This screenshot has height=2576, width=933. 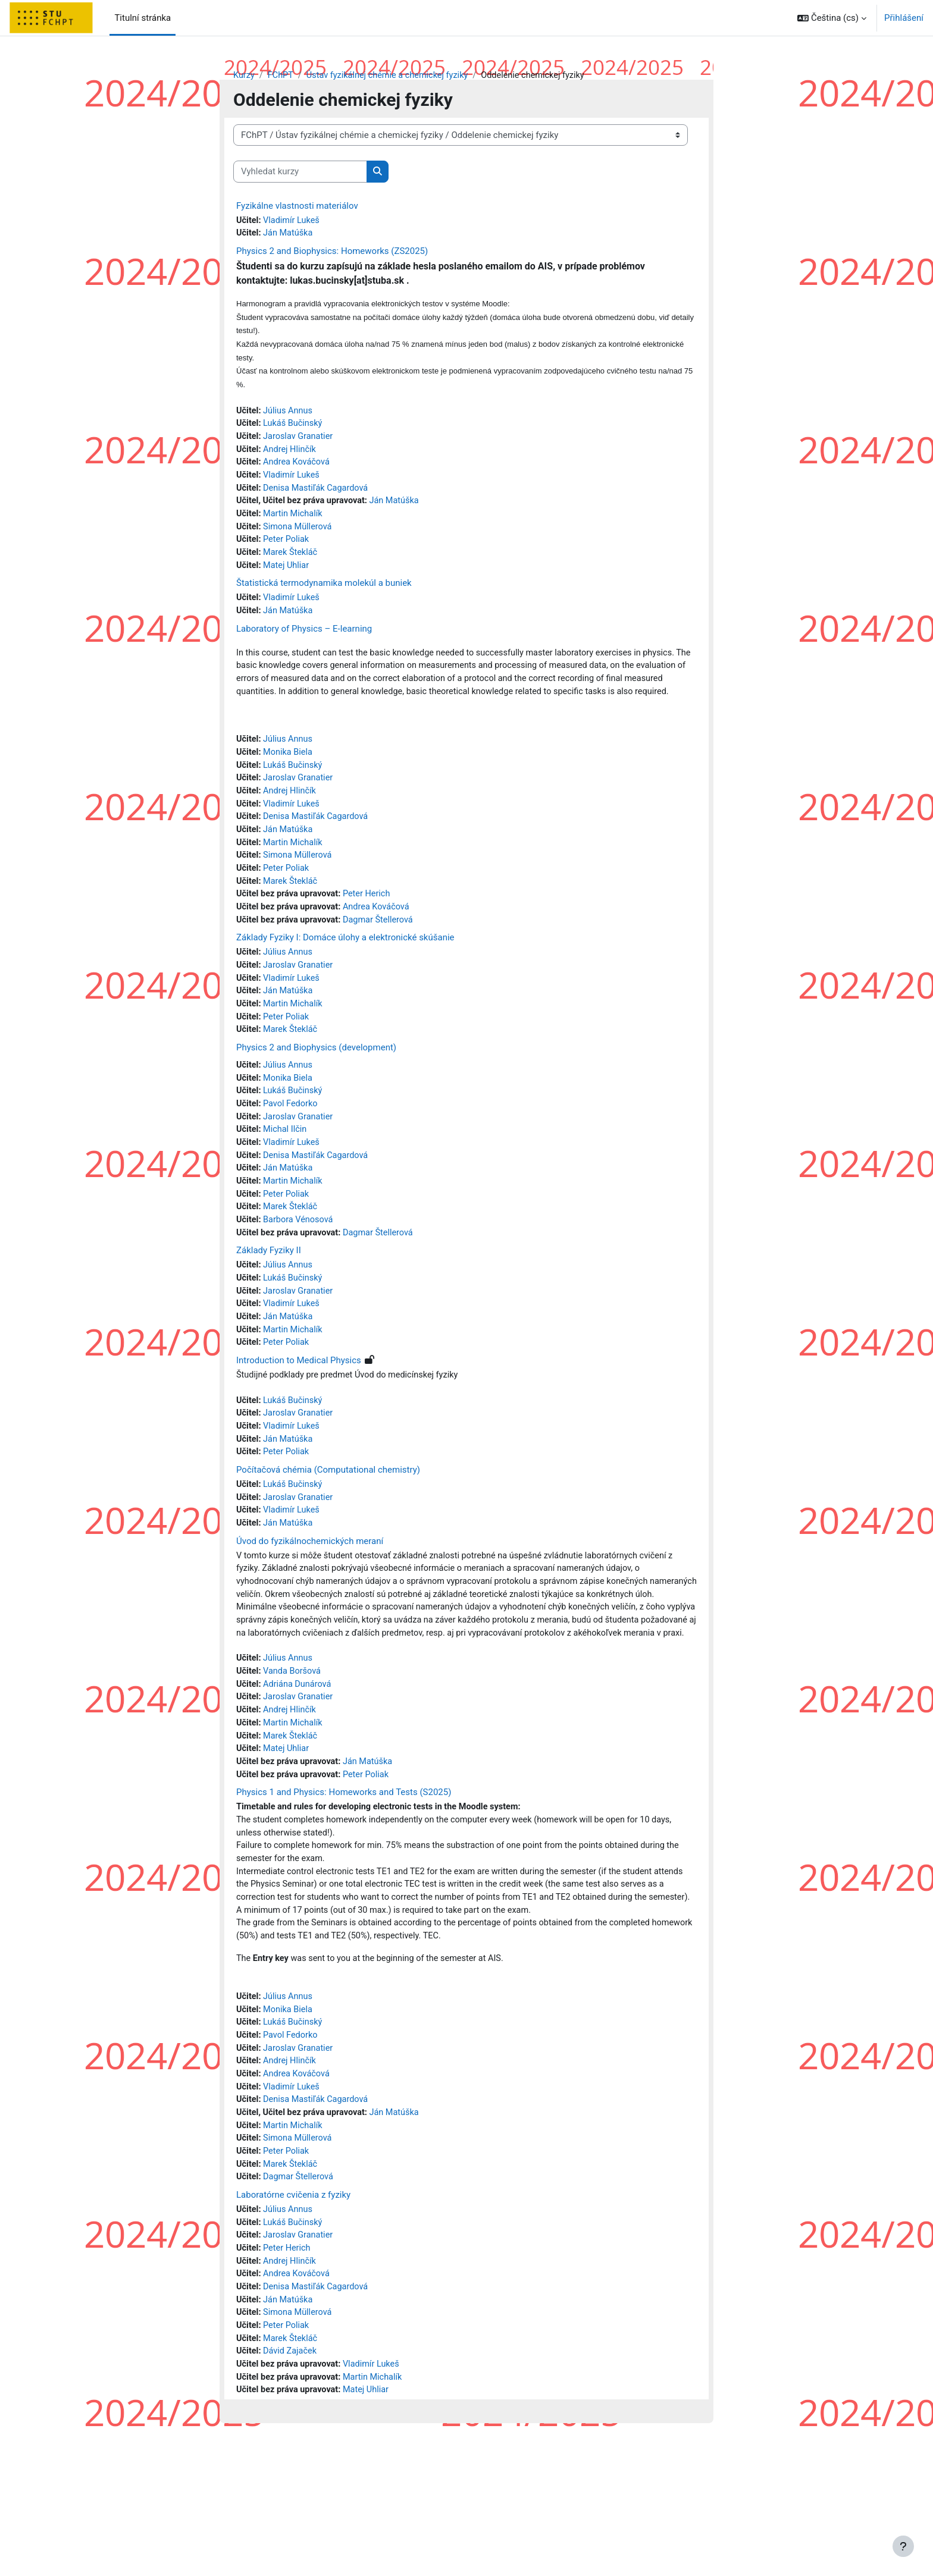 What do you see at coordinates (300, 536) in the screenshot?
I see `Simona Müllerová` at bounding box center [300, 536].